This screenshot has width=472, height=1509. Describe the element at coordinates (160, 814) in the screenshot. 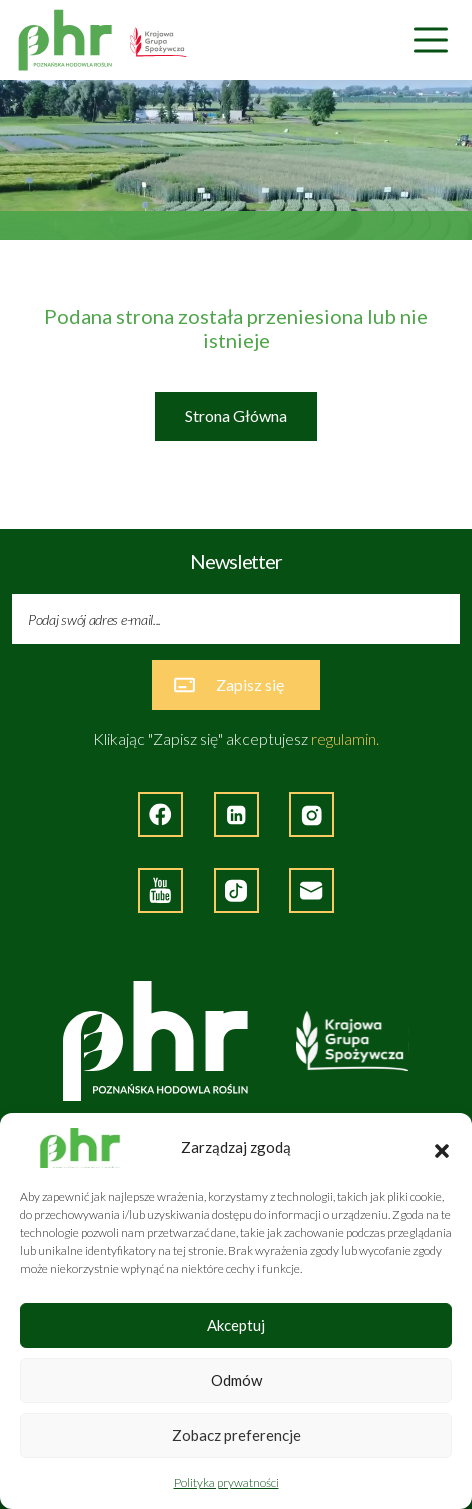

I see `[Strona zewnętrzna - Facebook]` at that location.